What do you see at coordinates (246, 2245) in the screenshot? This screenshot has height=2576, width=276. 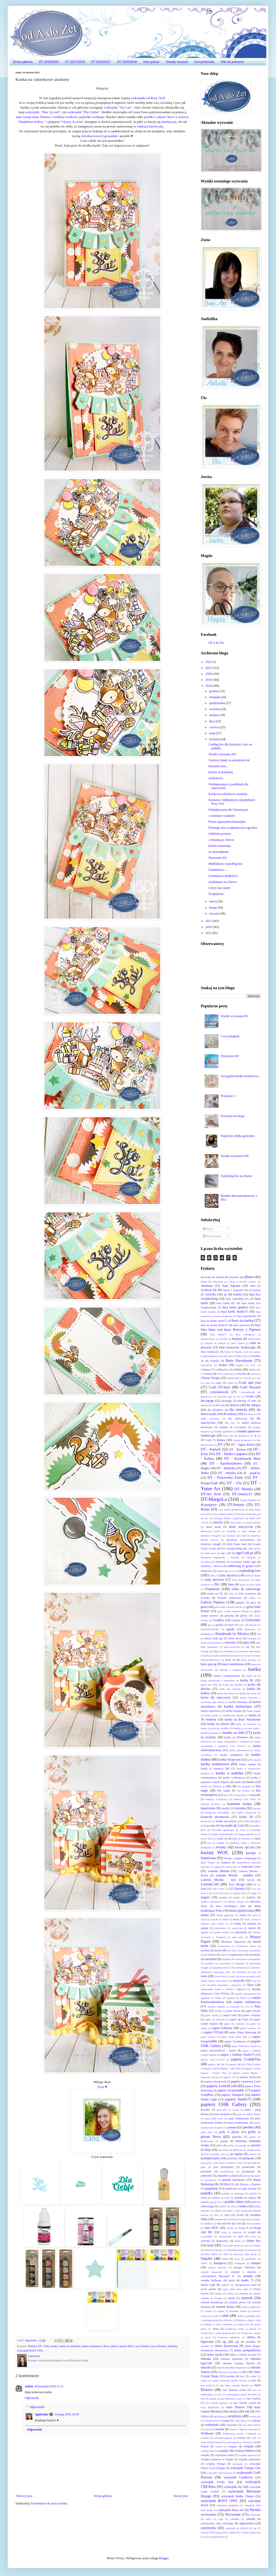 I see `sizix` at bounding box center [246, 2245].